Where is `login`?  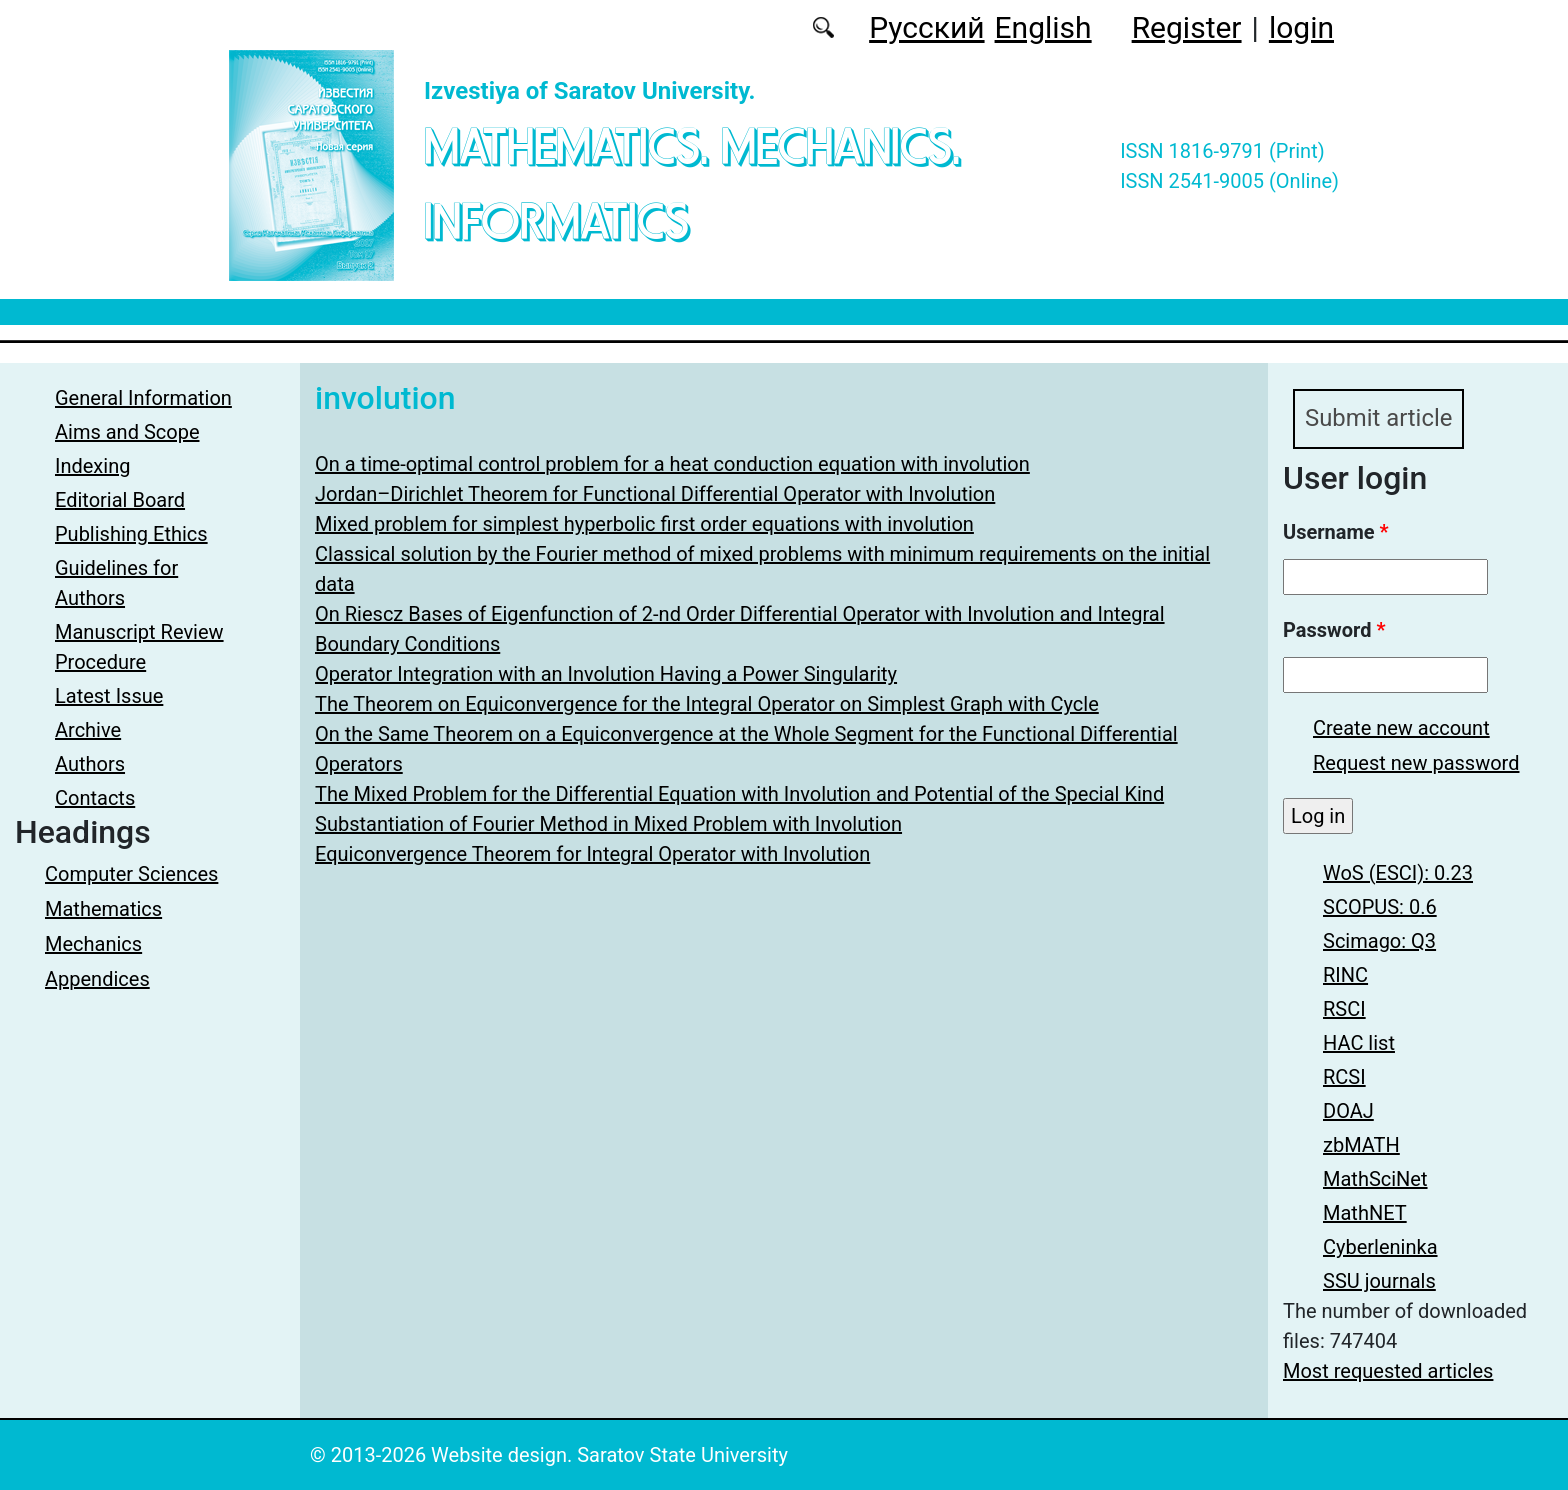
login is located at coordinates (1301, 27).